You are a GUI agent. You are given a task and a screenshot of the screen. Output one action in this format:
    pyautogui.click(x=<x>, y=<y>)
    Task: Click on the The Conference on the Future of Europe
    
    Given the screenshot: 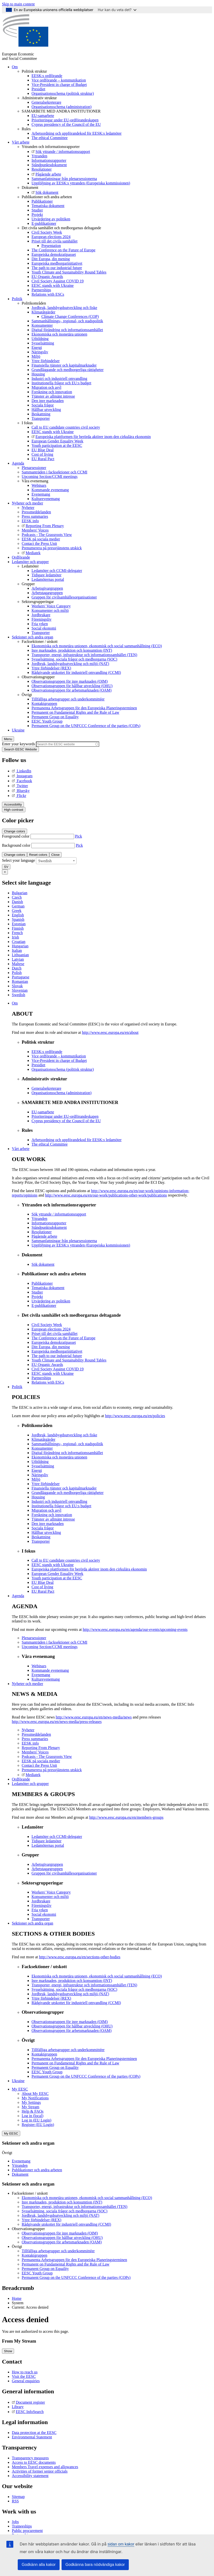 What is the action you would take?
    pyautogui.click(x=63, y=250)
    